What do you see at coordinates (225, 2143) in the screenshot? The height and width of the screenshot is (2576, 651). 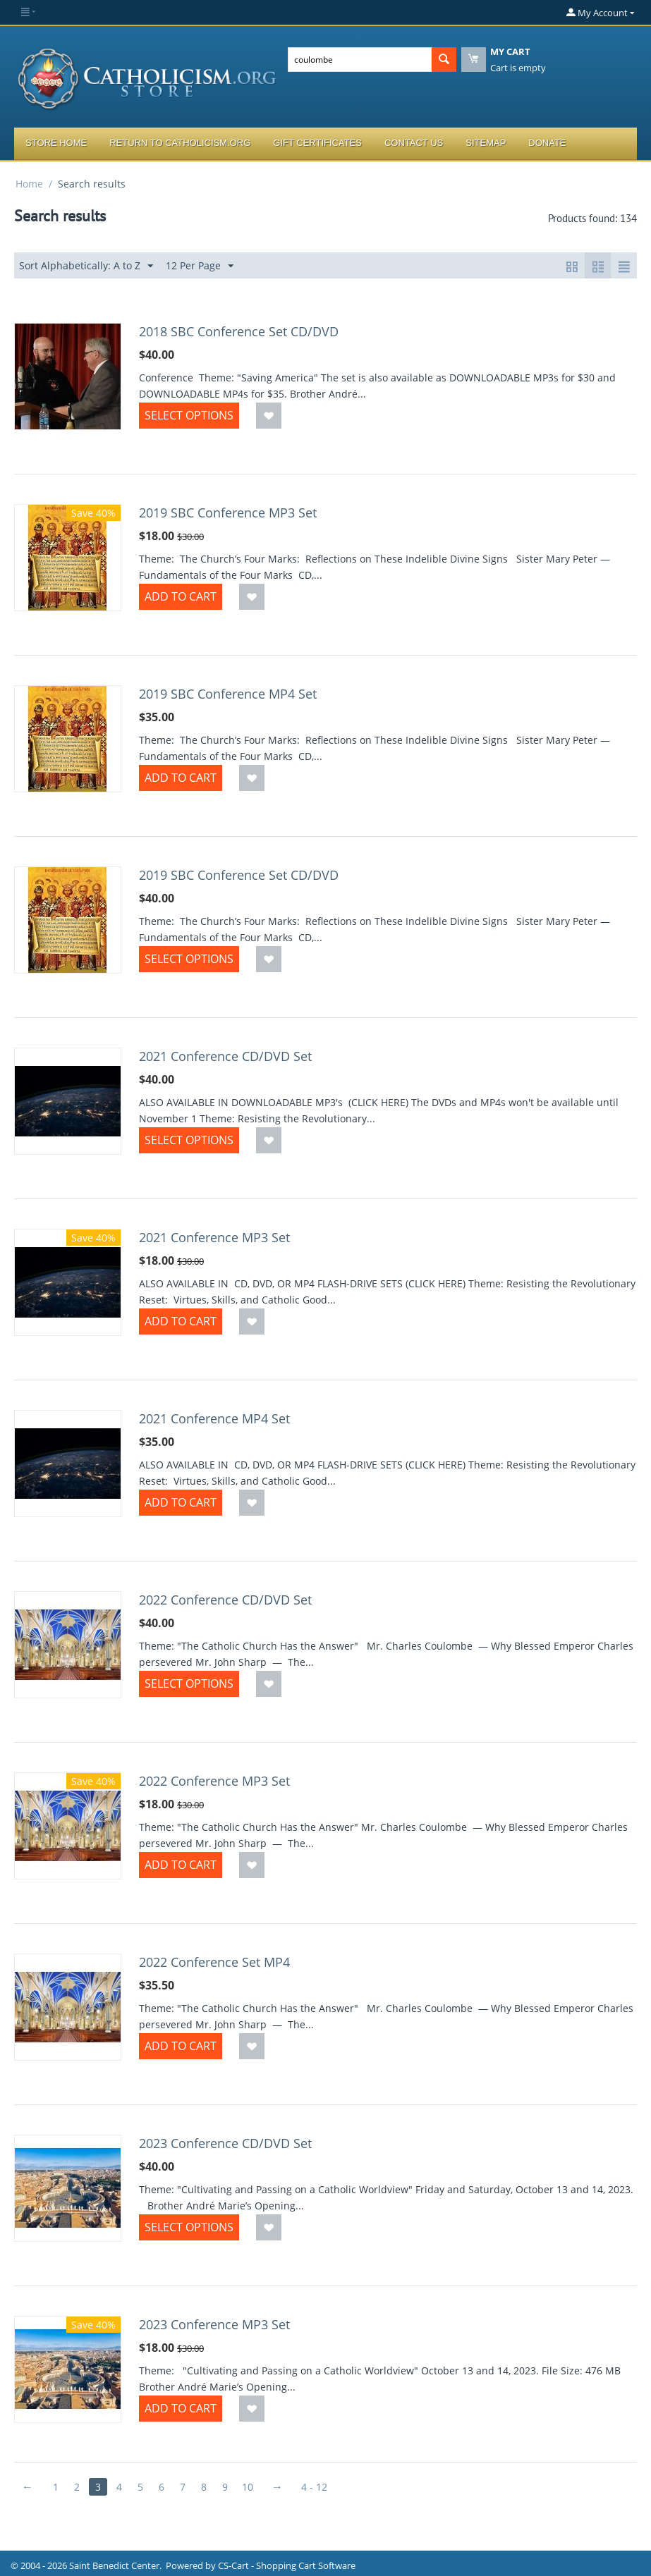 I see `2023 Conference CD/DVD Set` at bounding box center [225, 2143].